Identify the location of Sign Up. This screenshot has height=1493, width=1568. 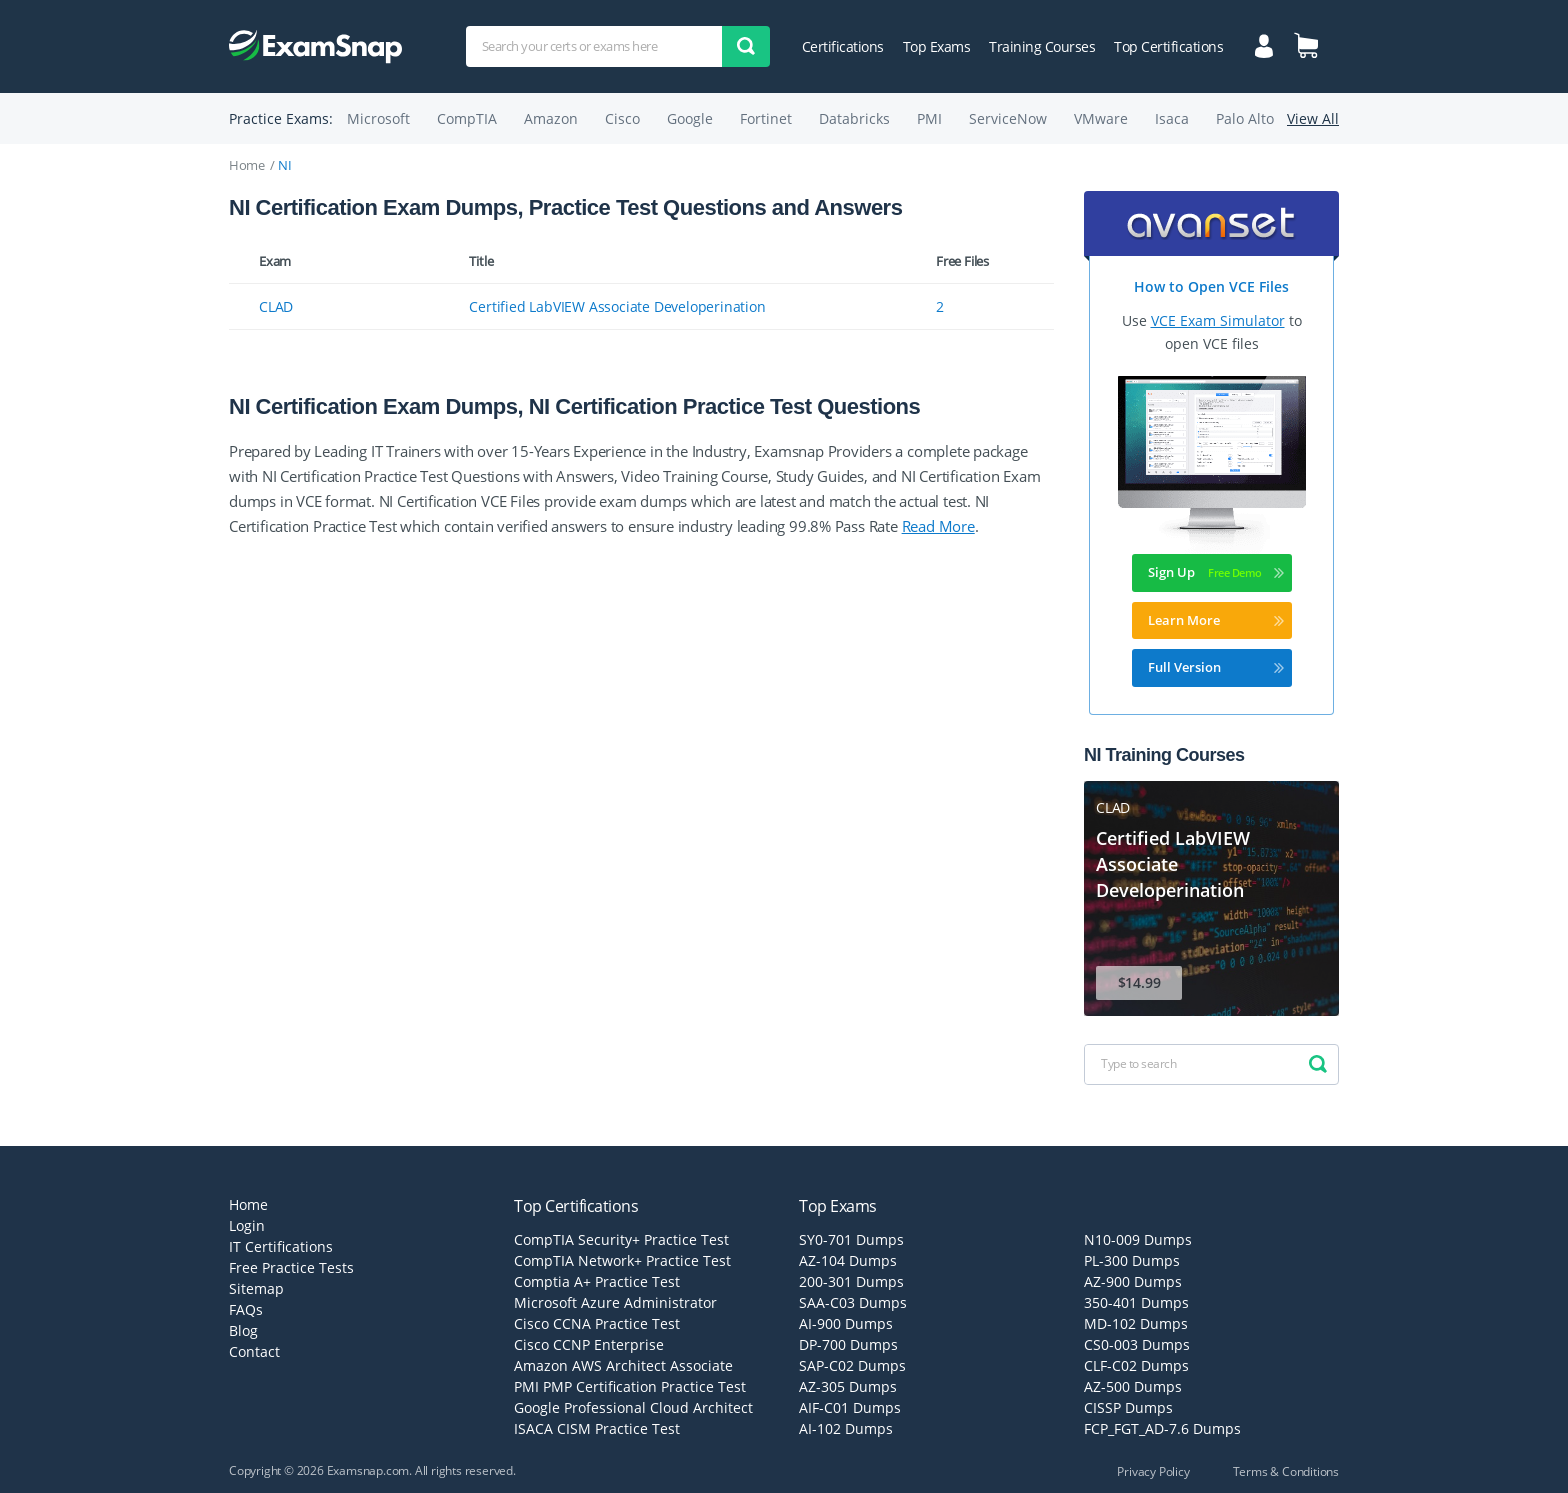
(1216, 572).